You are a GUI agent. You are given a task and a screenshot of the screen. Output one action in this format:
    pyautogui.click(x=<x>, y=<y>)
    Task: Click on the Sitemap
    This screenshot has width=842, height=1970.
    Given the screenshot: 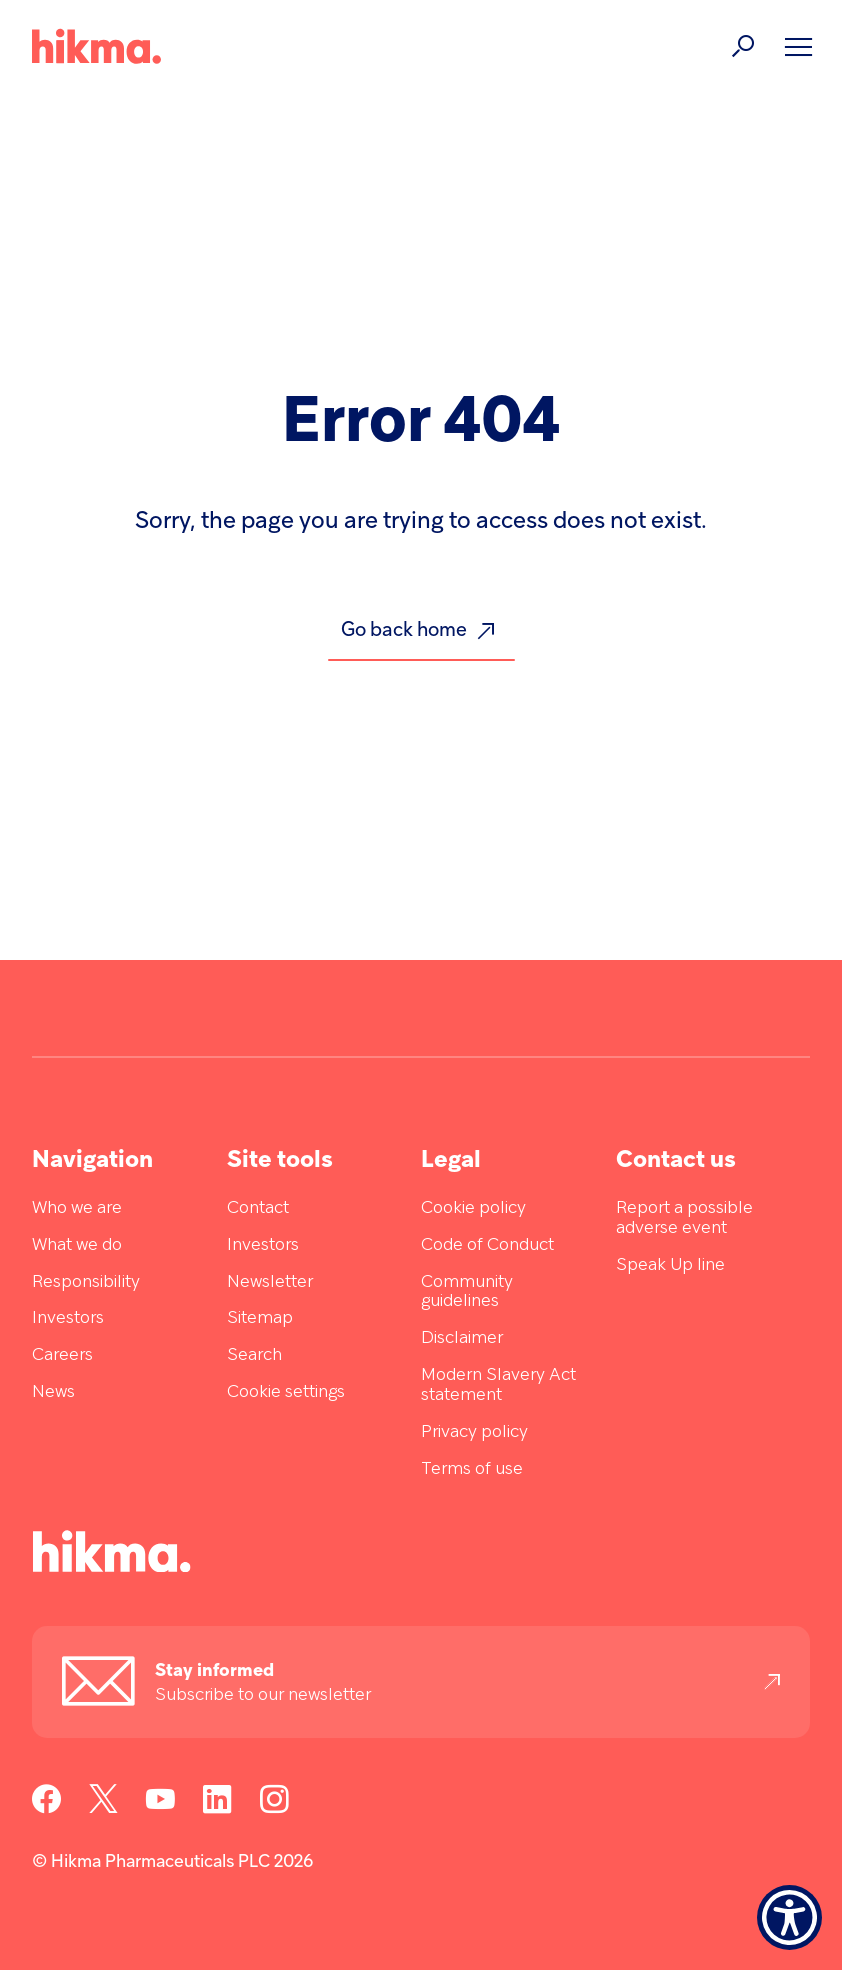 What is the action you would take?
    pyautogui.click(x=260, y=1318)
    